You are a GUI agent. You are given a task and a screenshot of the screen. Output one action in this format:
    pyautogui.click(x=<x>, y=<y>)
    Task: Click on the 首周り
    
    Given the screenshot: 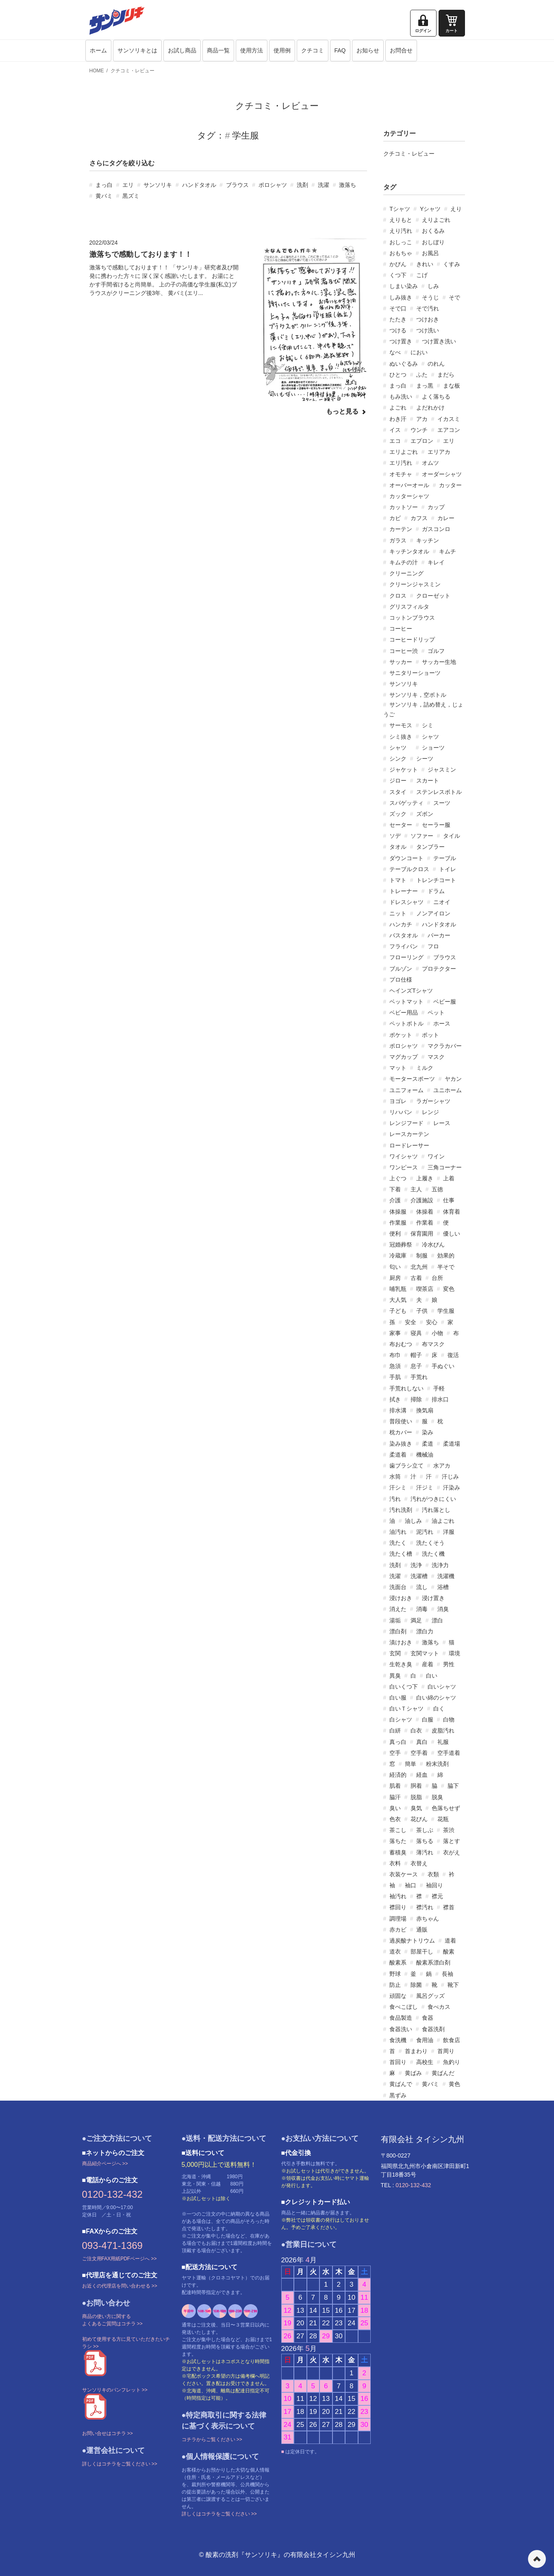 What is the action you would take?
    pyautogui.click(x=445, y=2051)
    